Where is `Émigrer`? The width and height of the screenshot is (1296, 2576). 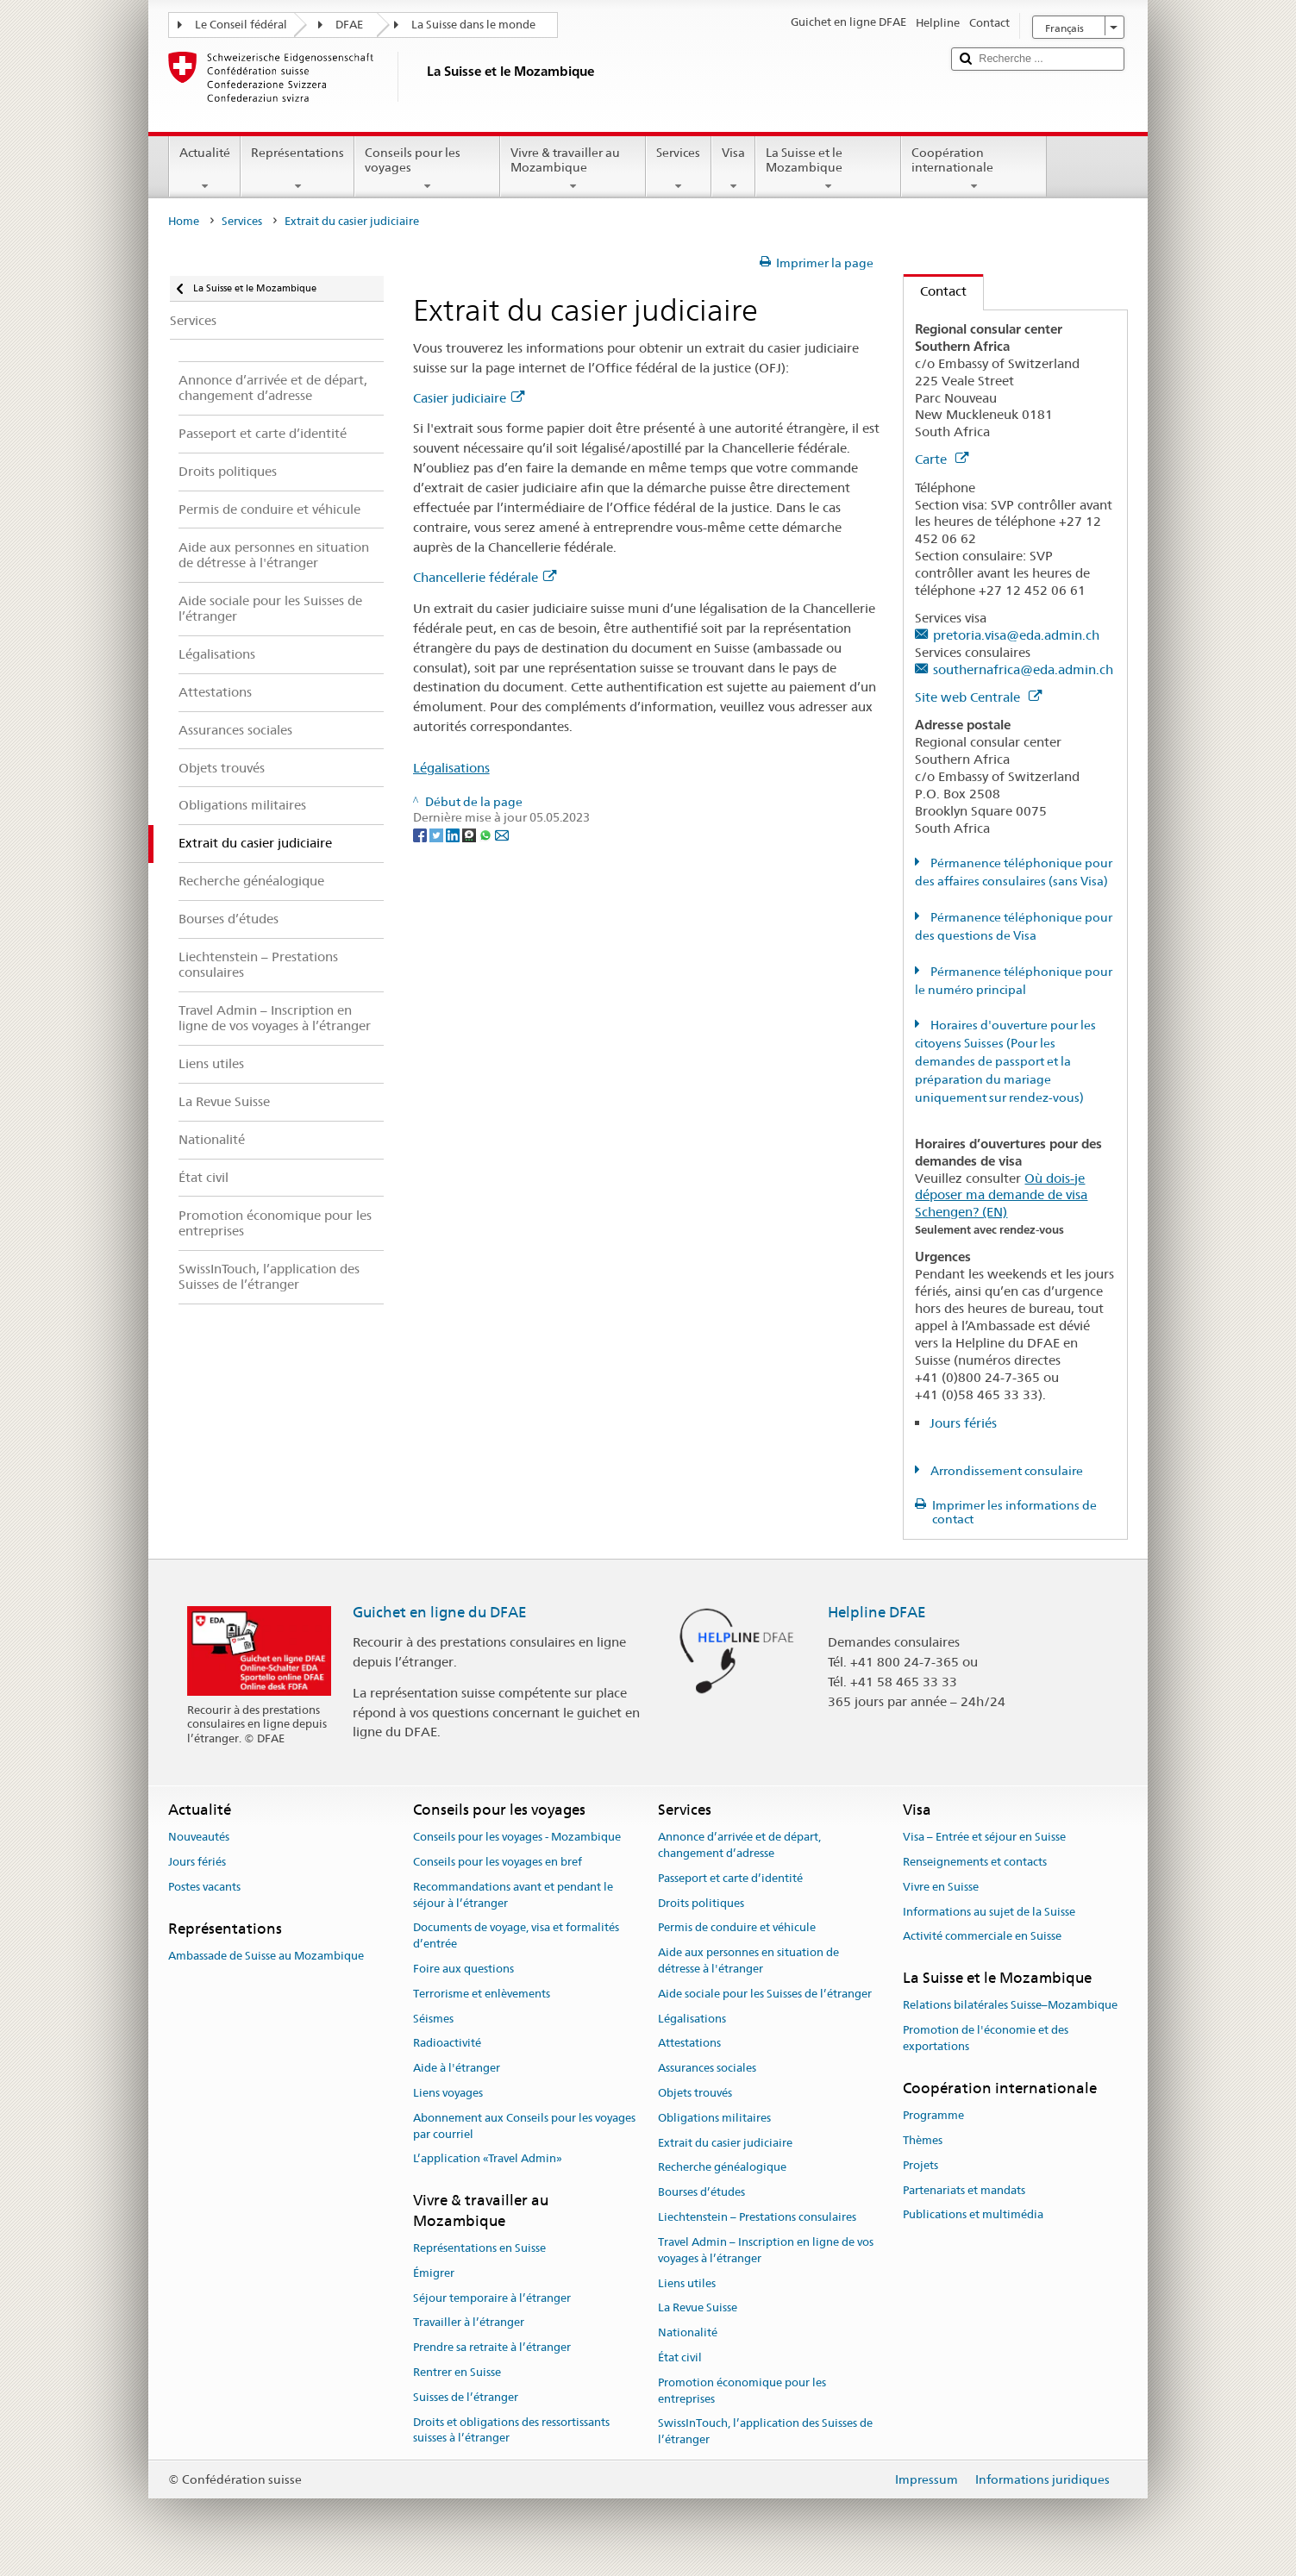
Émigrer is located at coordinates (433, 2273).